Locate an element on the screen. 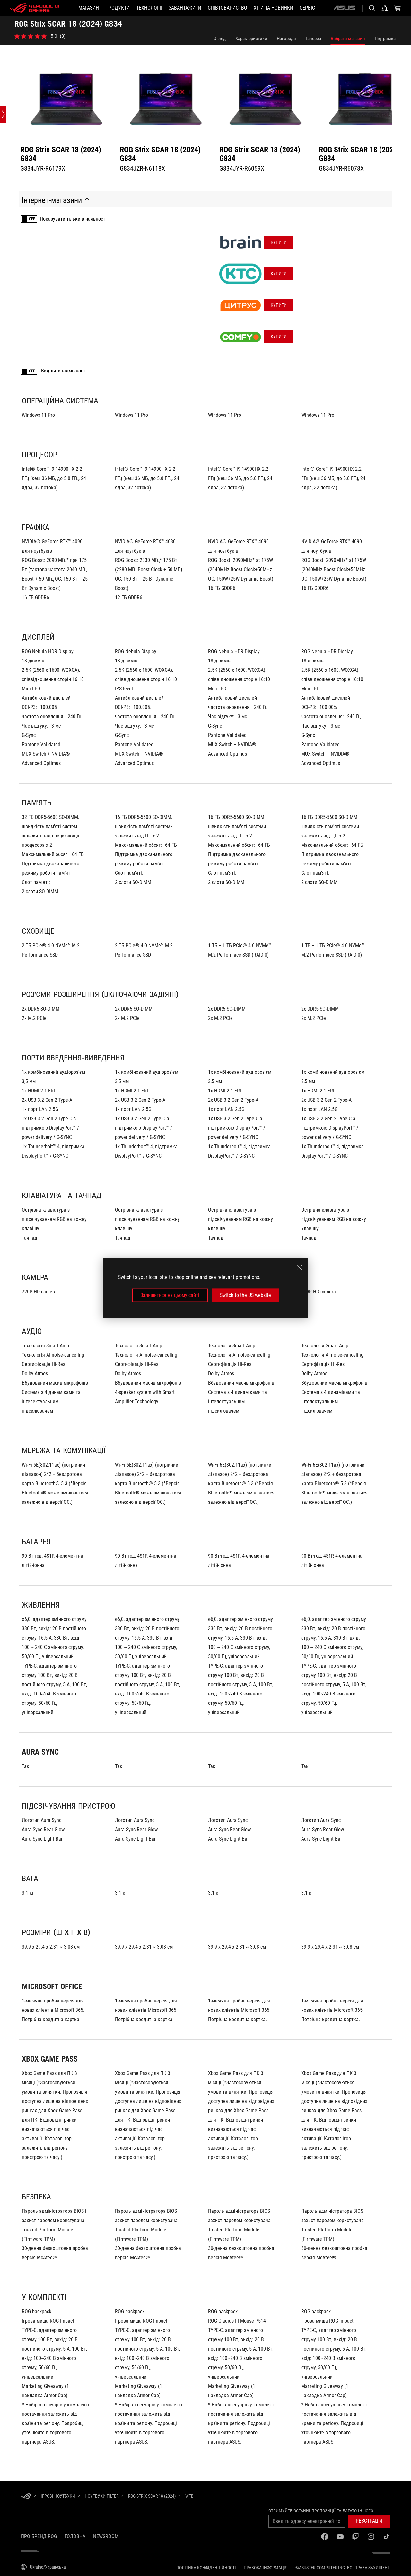 This screenshot has height=2576, width=411. OFF is located at coordinates (32, 219).